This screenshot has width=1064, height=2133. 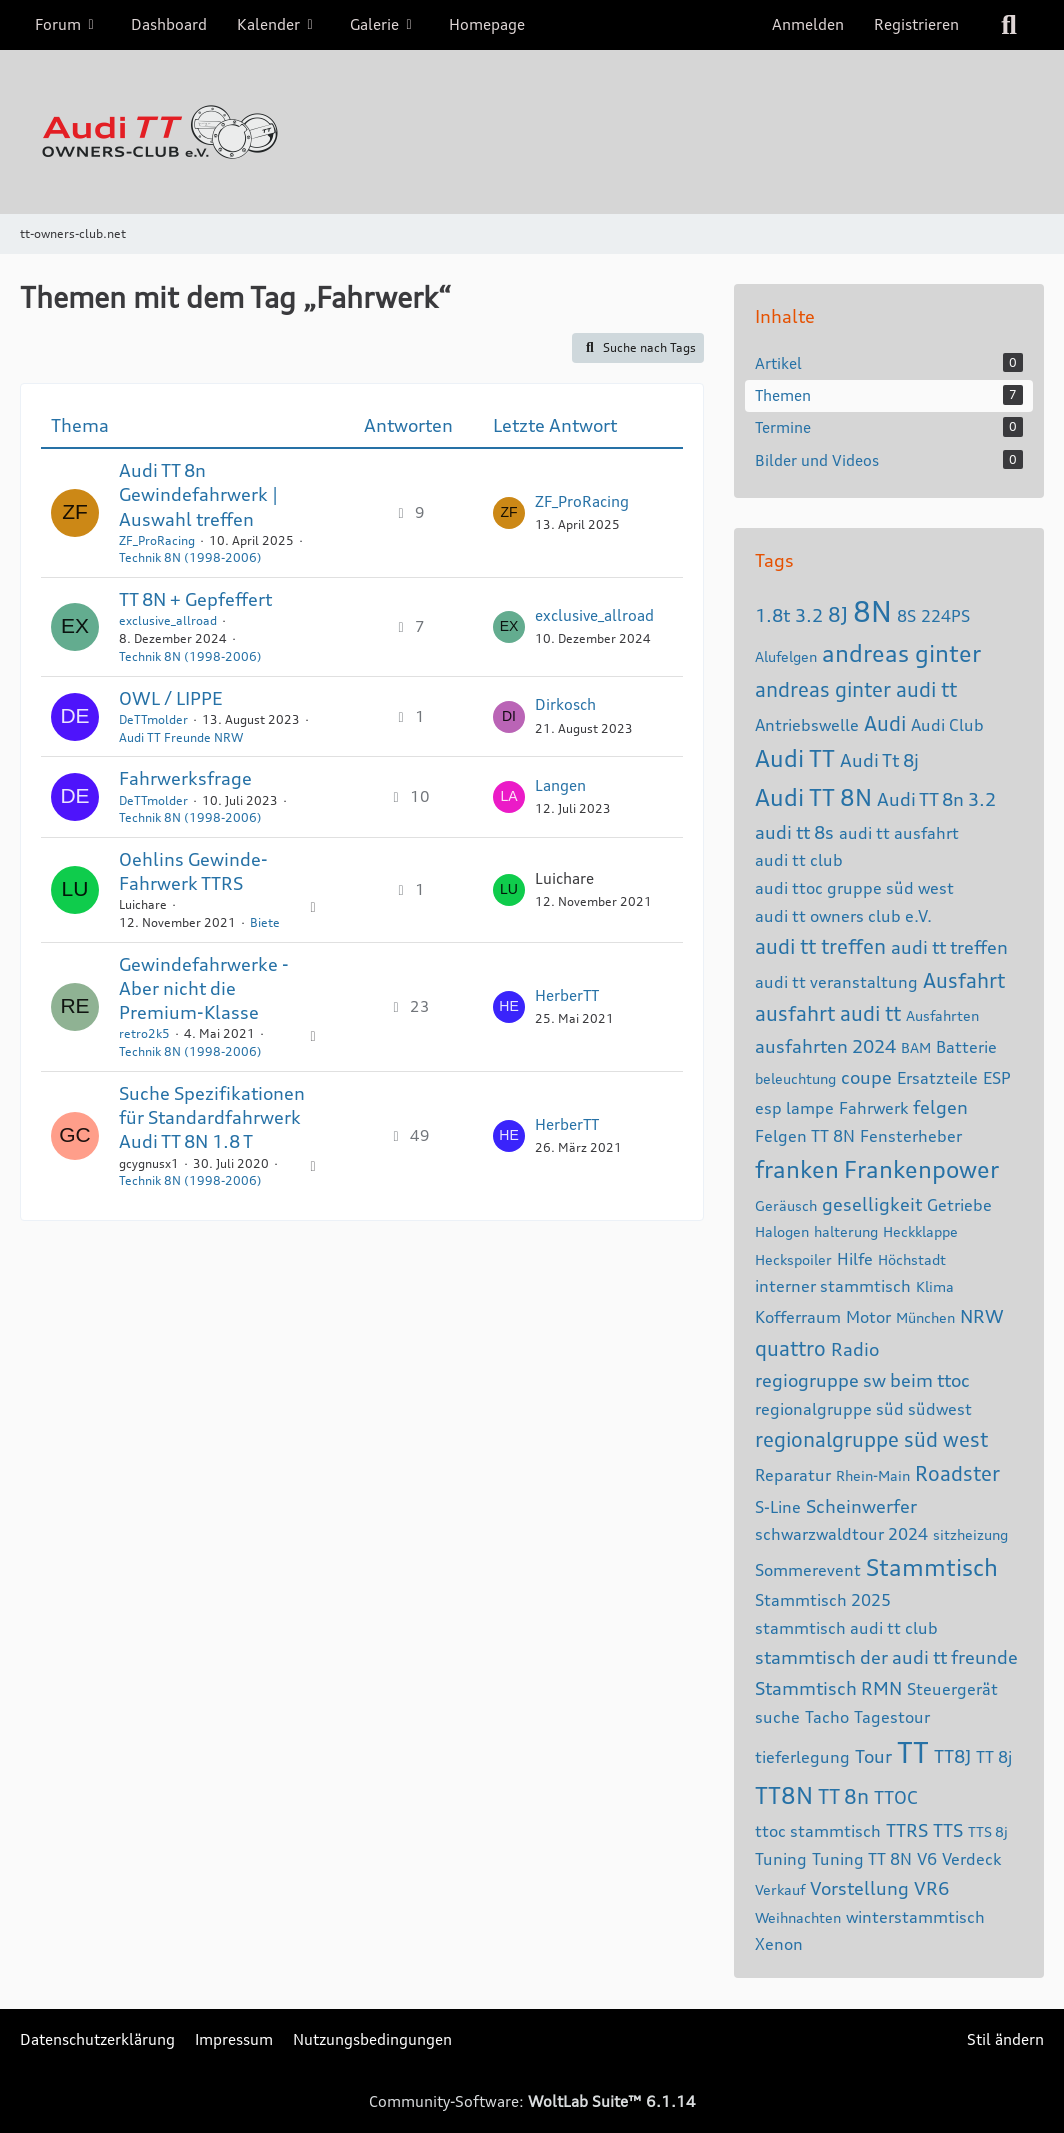 I want to click on [tt-owners-club.net], so click(x=532, y=132).